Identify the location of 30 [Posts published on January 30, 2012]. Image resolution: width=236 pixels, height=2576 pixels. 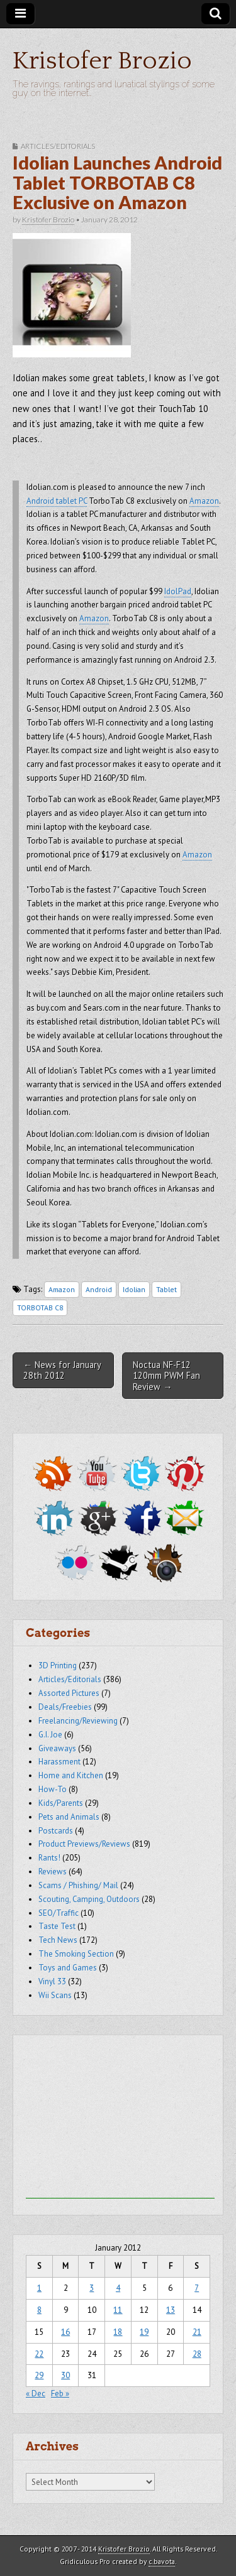
(65, 2375).